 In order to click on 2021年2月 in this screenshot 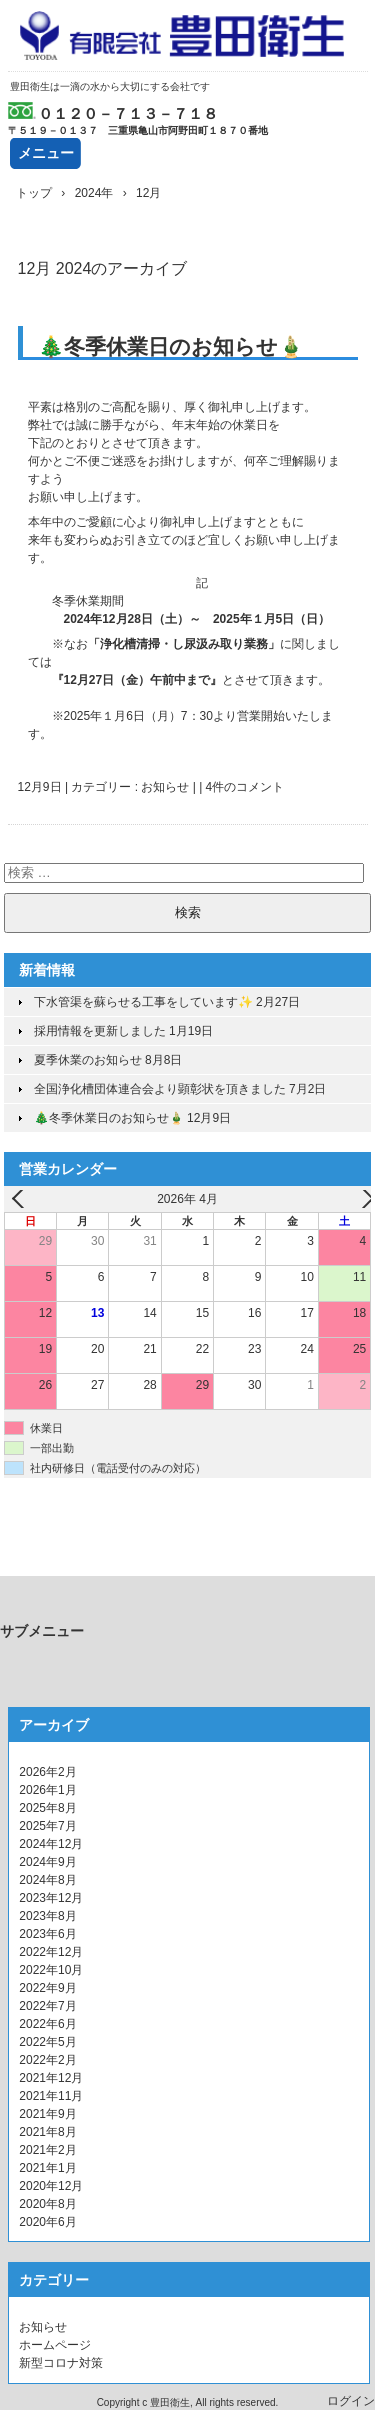, I will do `click(47, 2150)`.